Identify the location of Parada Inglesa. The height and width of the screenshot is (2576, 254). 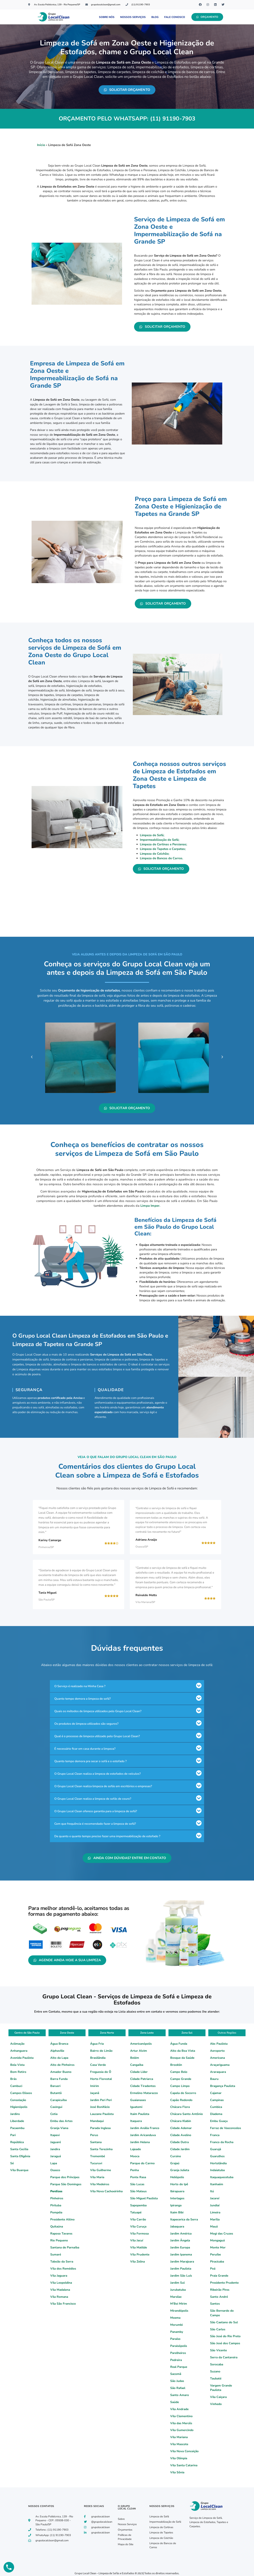
(100, 2125).